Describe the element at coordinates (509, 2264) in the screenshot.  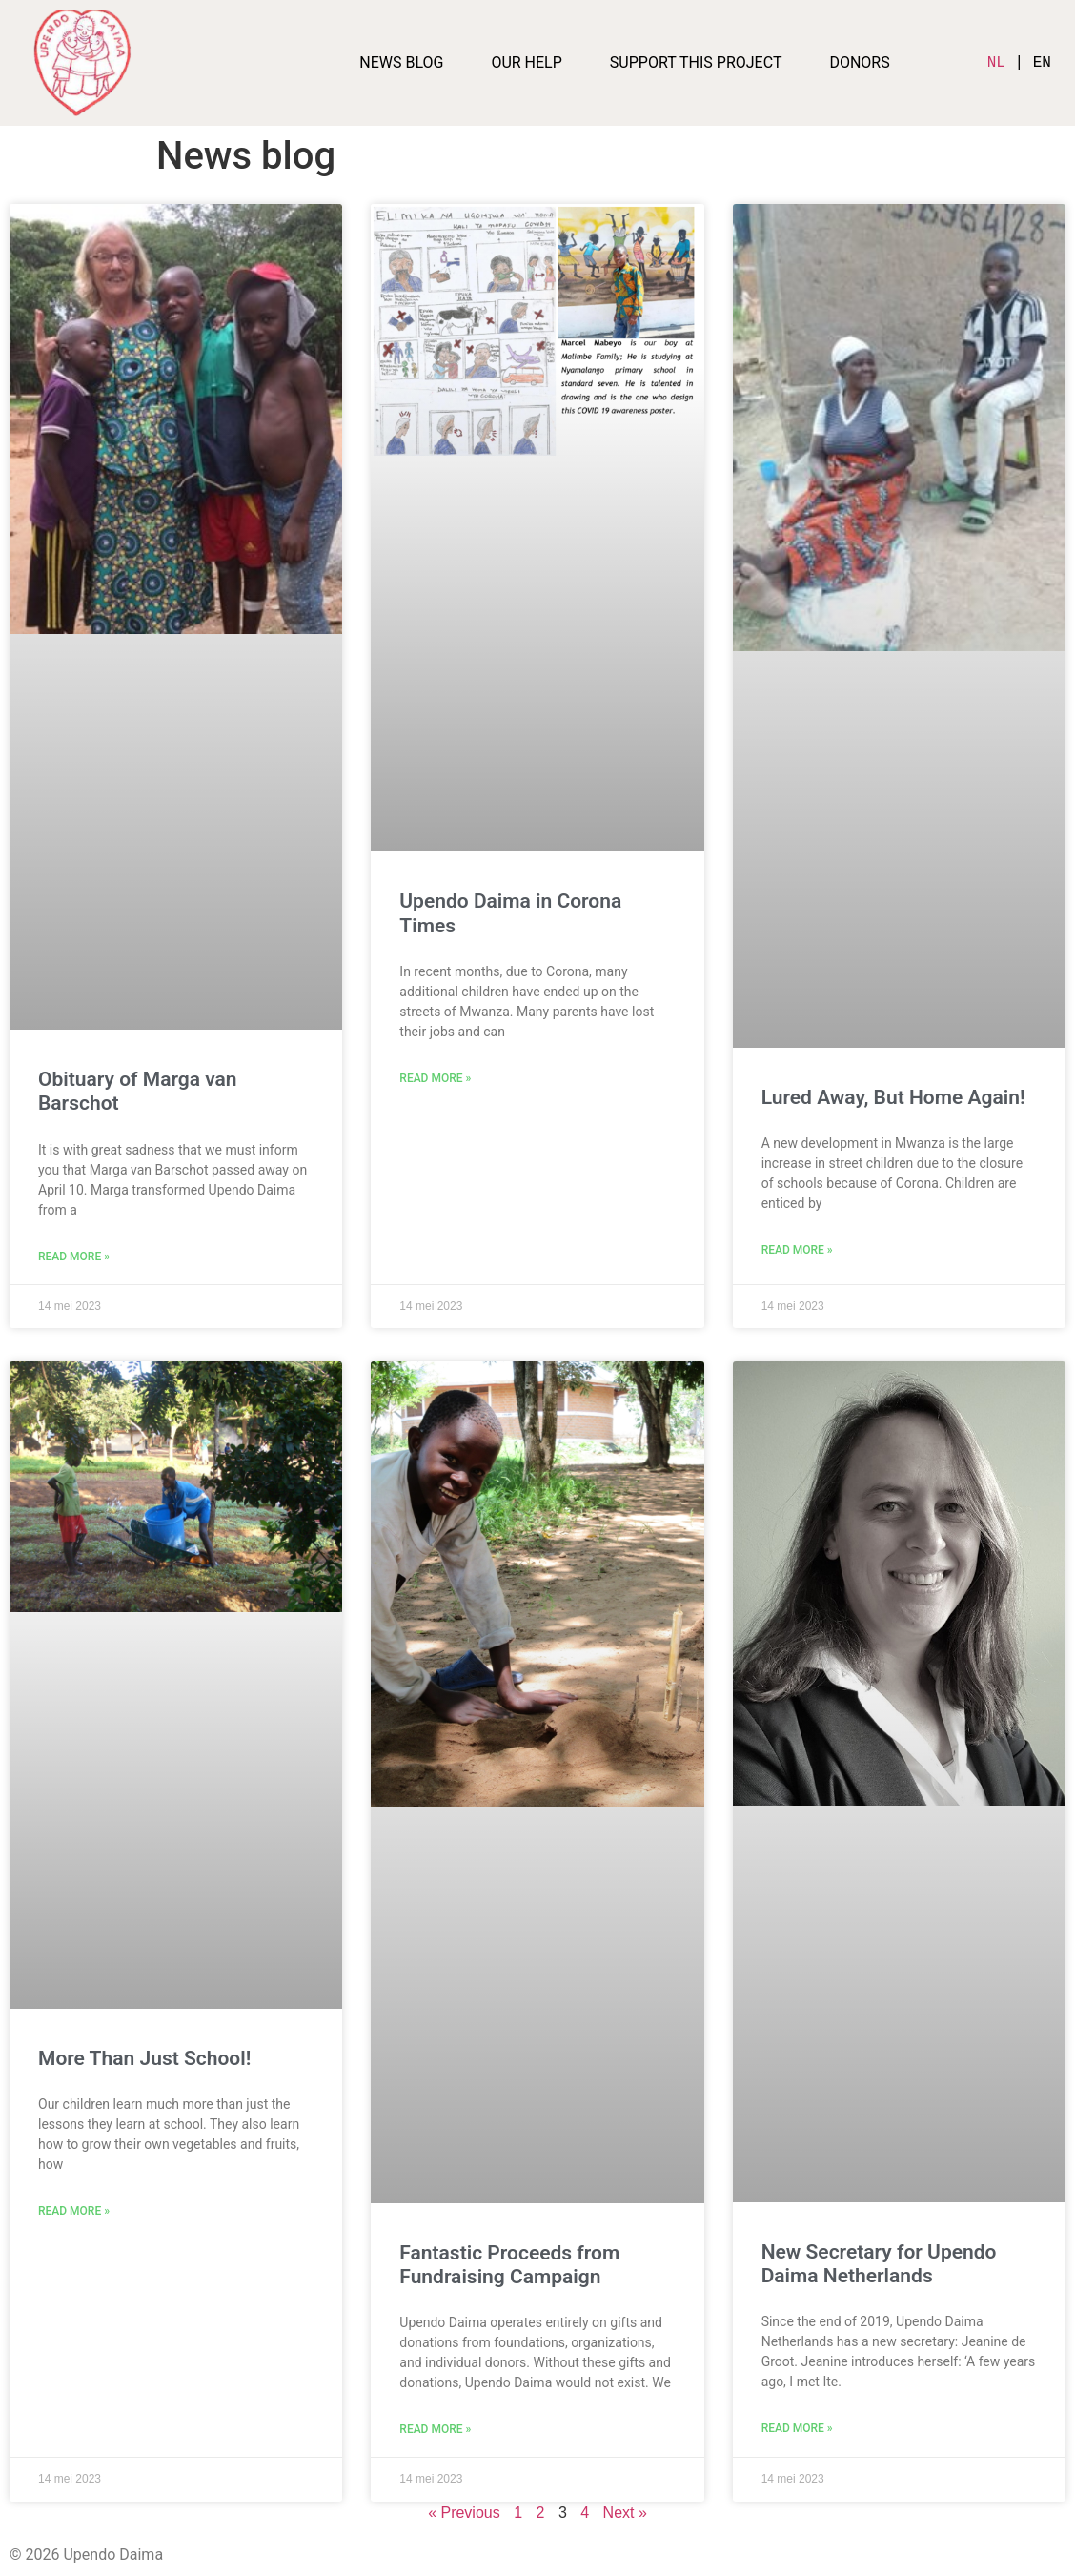
I see `Fantastic Proceeds from Fundraising Campaign` at that location.